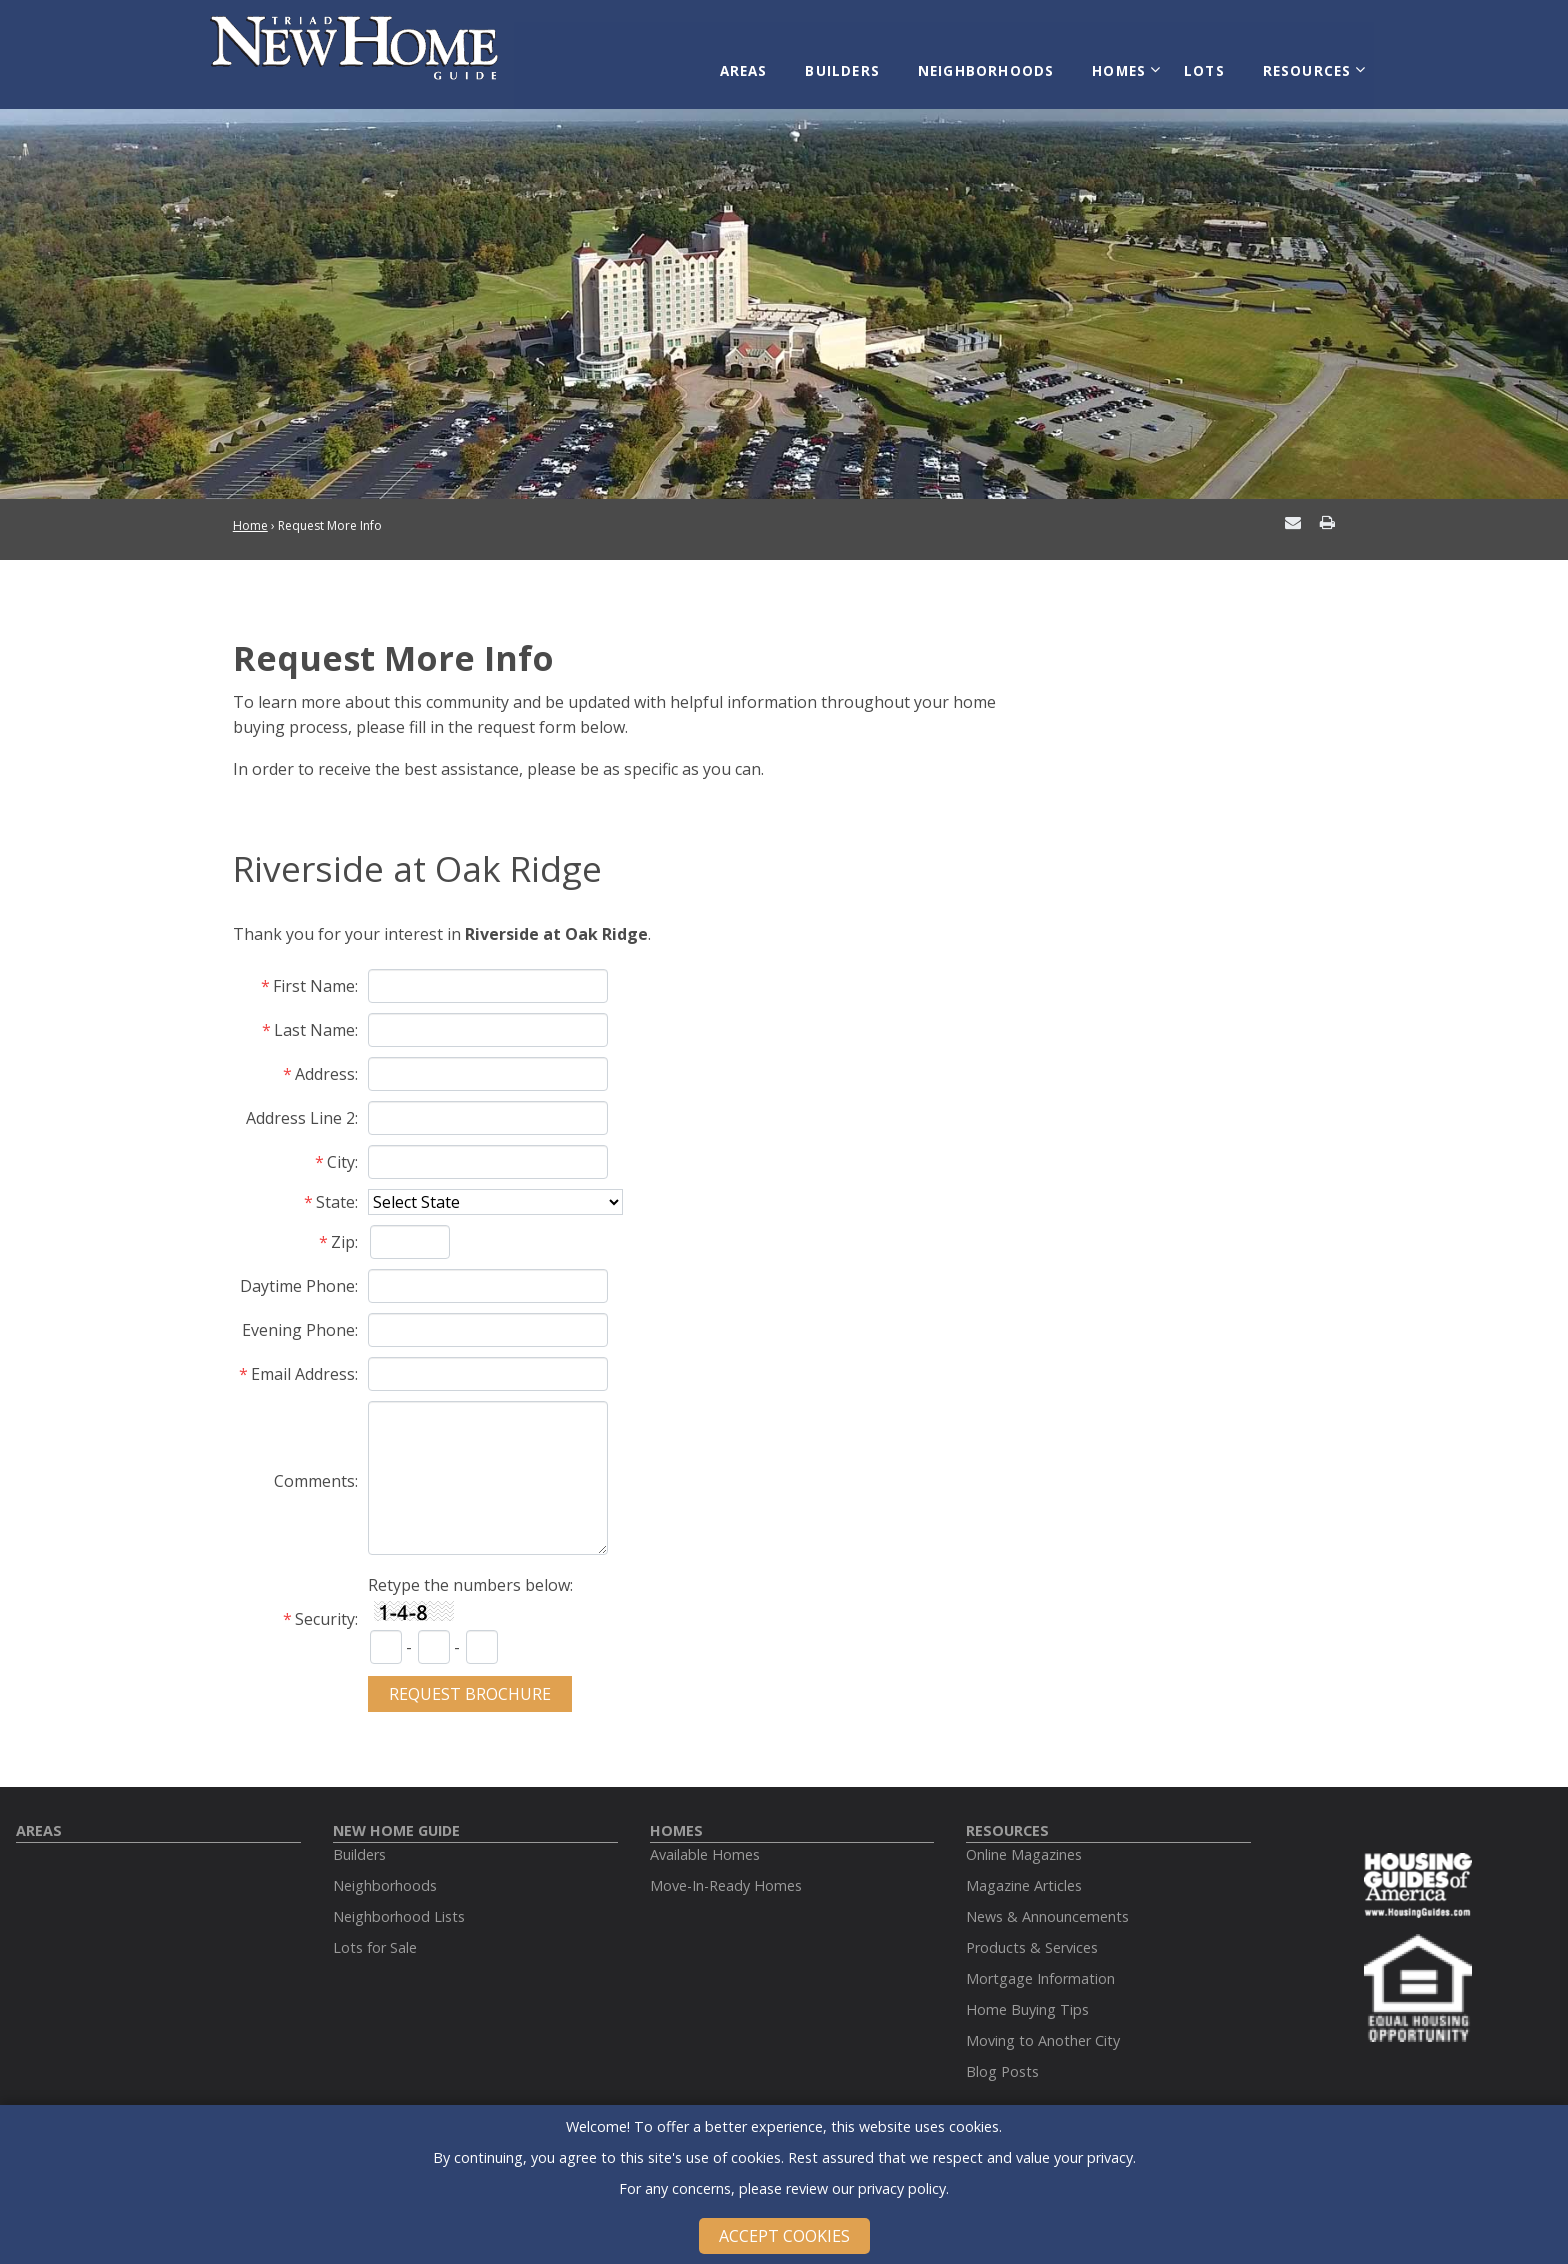  Describe the element at coordinates (325, 1059) in the screenshot. I see `Address` at that location.